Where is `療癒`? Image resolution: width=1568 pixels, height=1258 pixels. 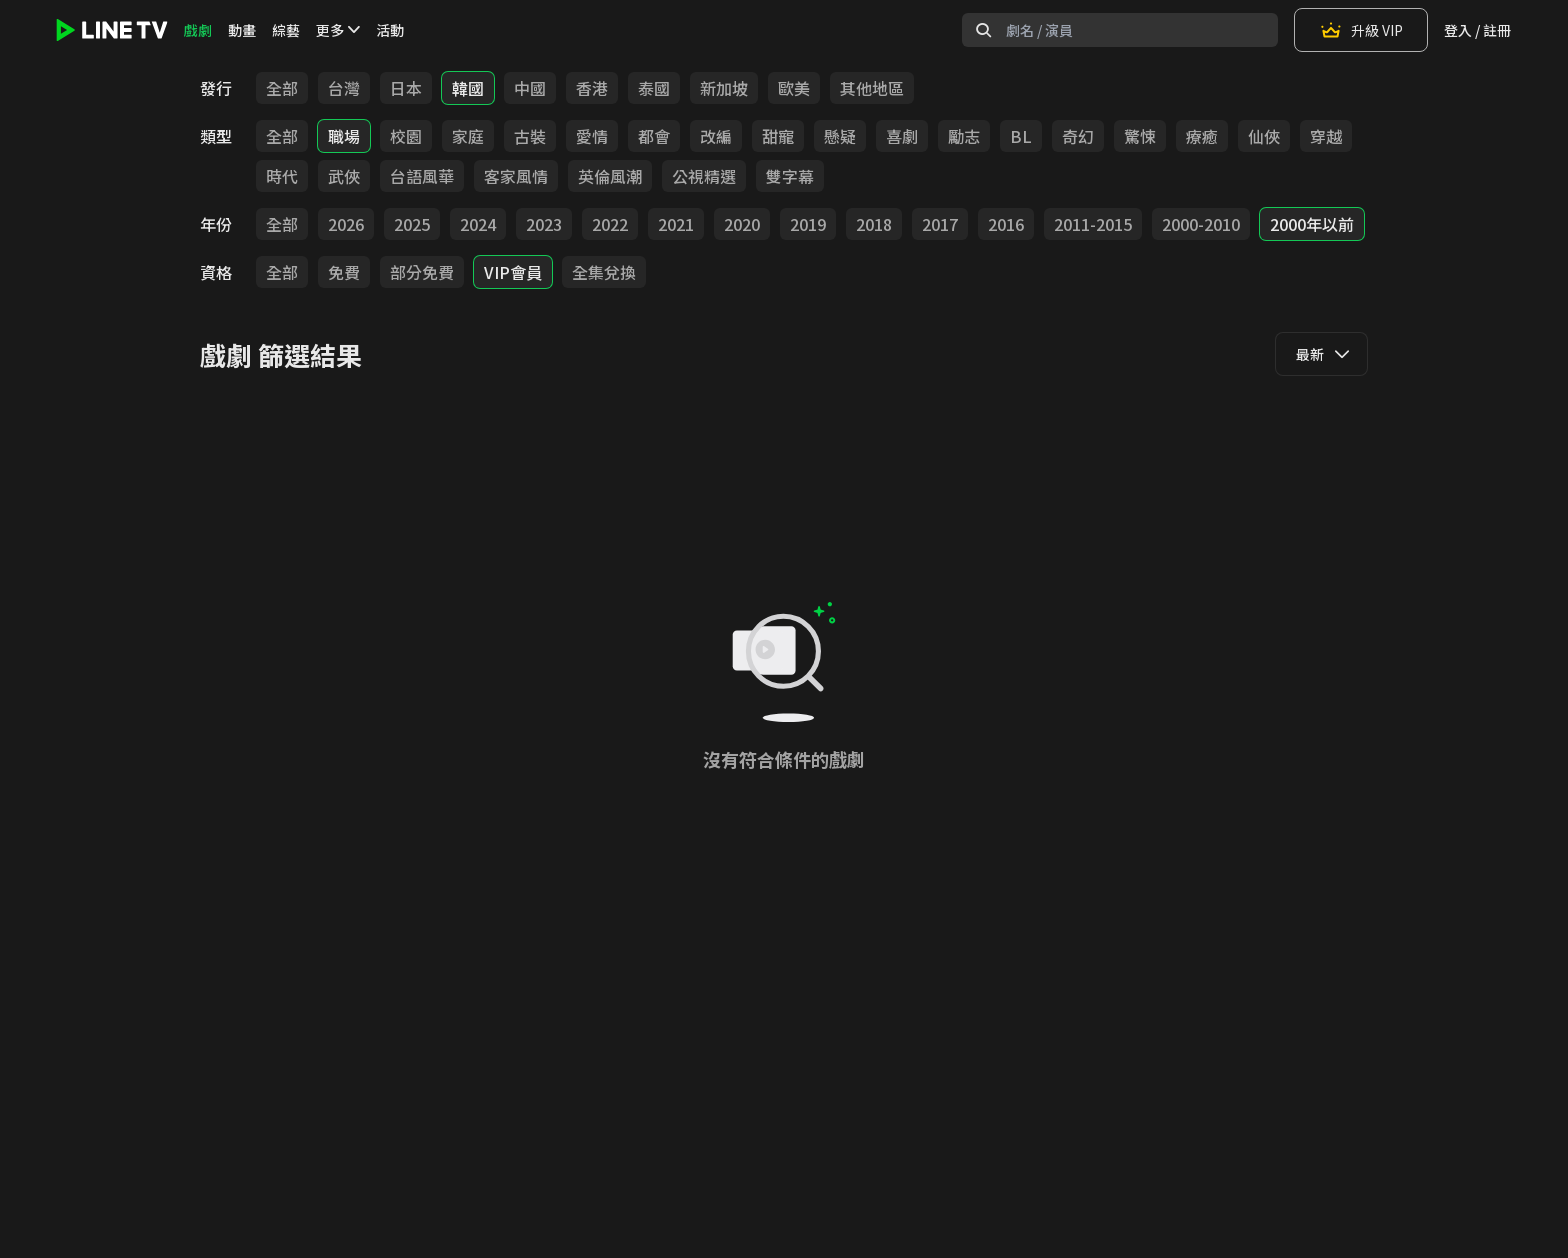
療癒 is located at coordinates (1202, 136).